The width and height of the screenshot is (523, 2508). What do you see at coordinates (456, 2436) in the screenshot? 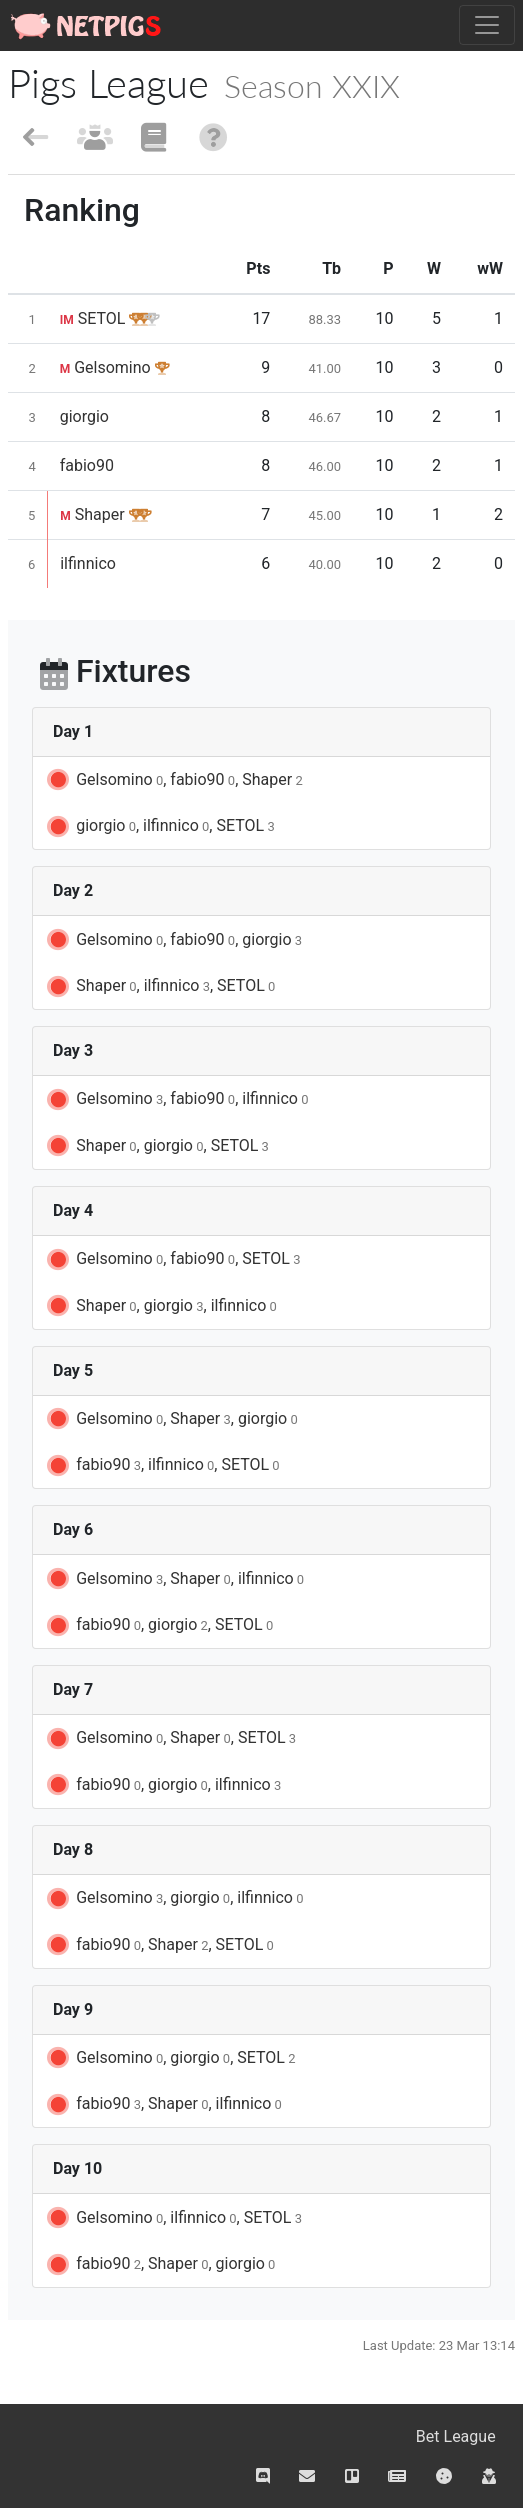
I see `Bet League` at bounding box center [456, 2436].